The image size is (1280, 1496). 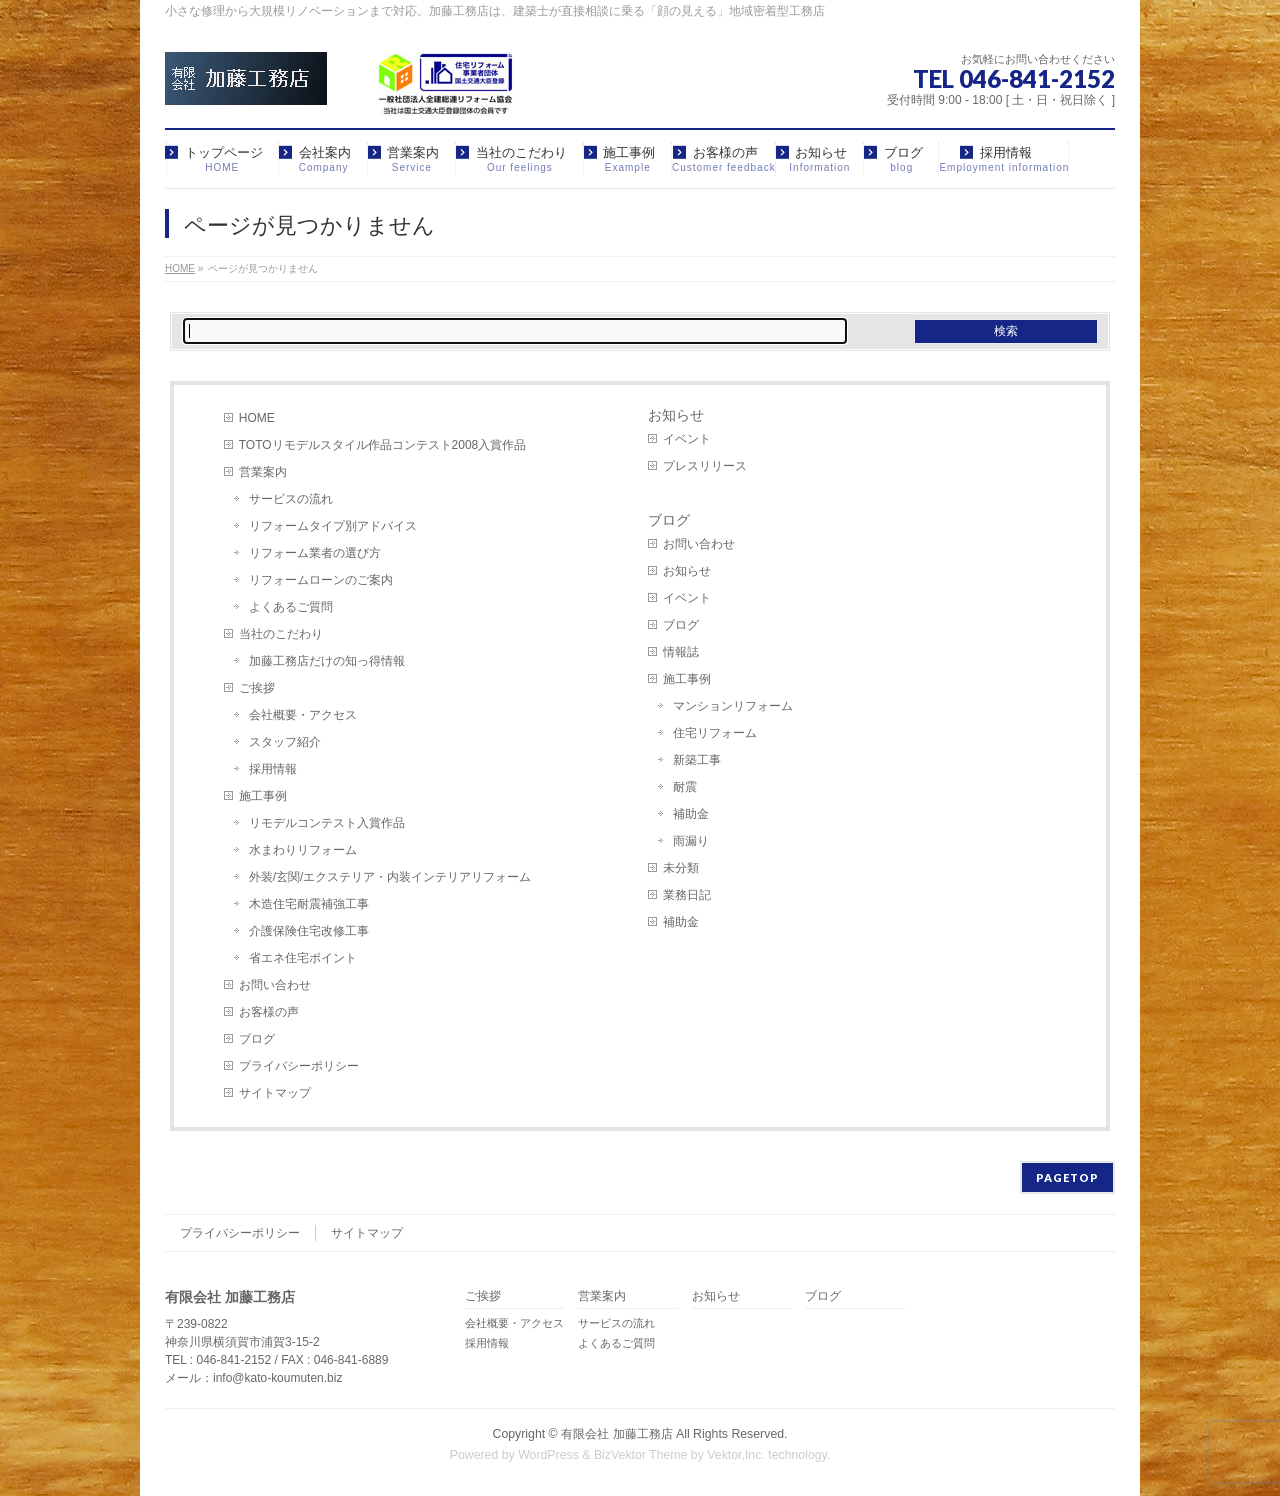 What do you see at coordinates (697, 760) in the screenshot?
I see `新築工事` at bounding box center [697, 760].